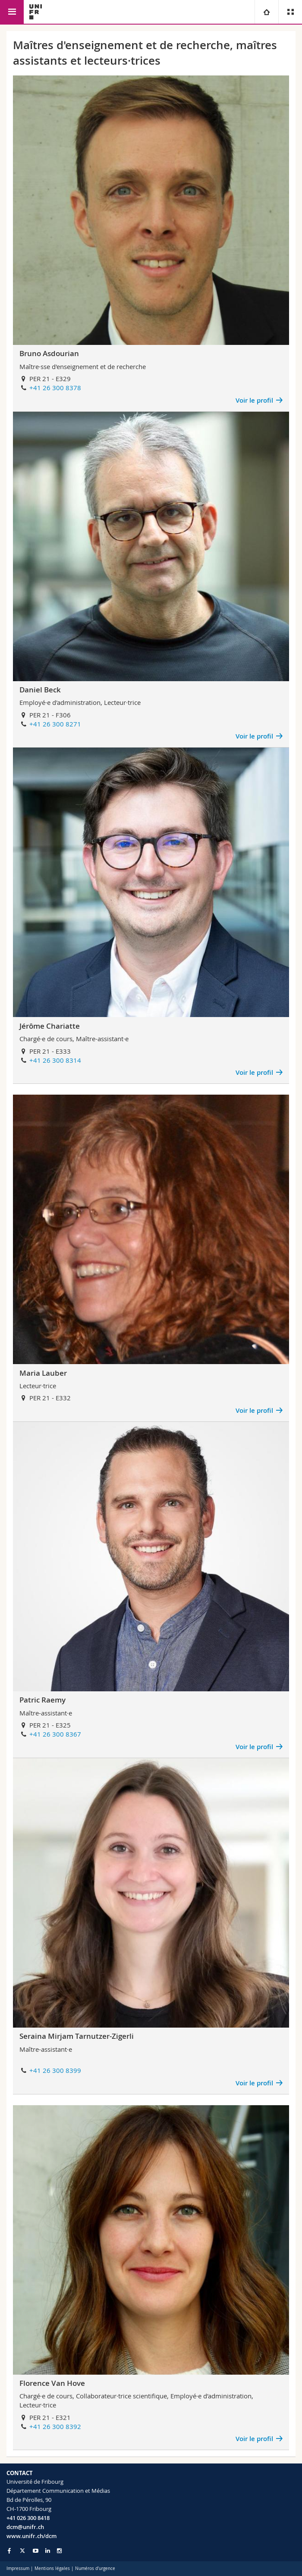  Describe the element at coordinates (59, 2551) in the screenshot. I see `[Go to Instagram page of Unifr]` at that location.